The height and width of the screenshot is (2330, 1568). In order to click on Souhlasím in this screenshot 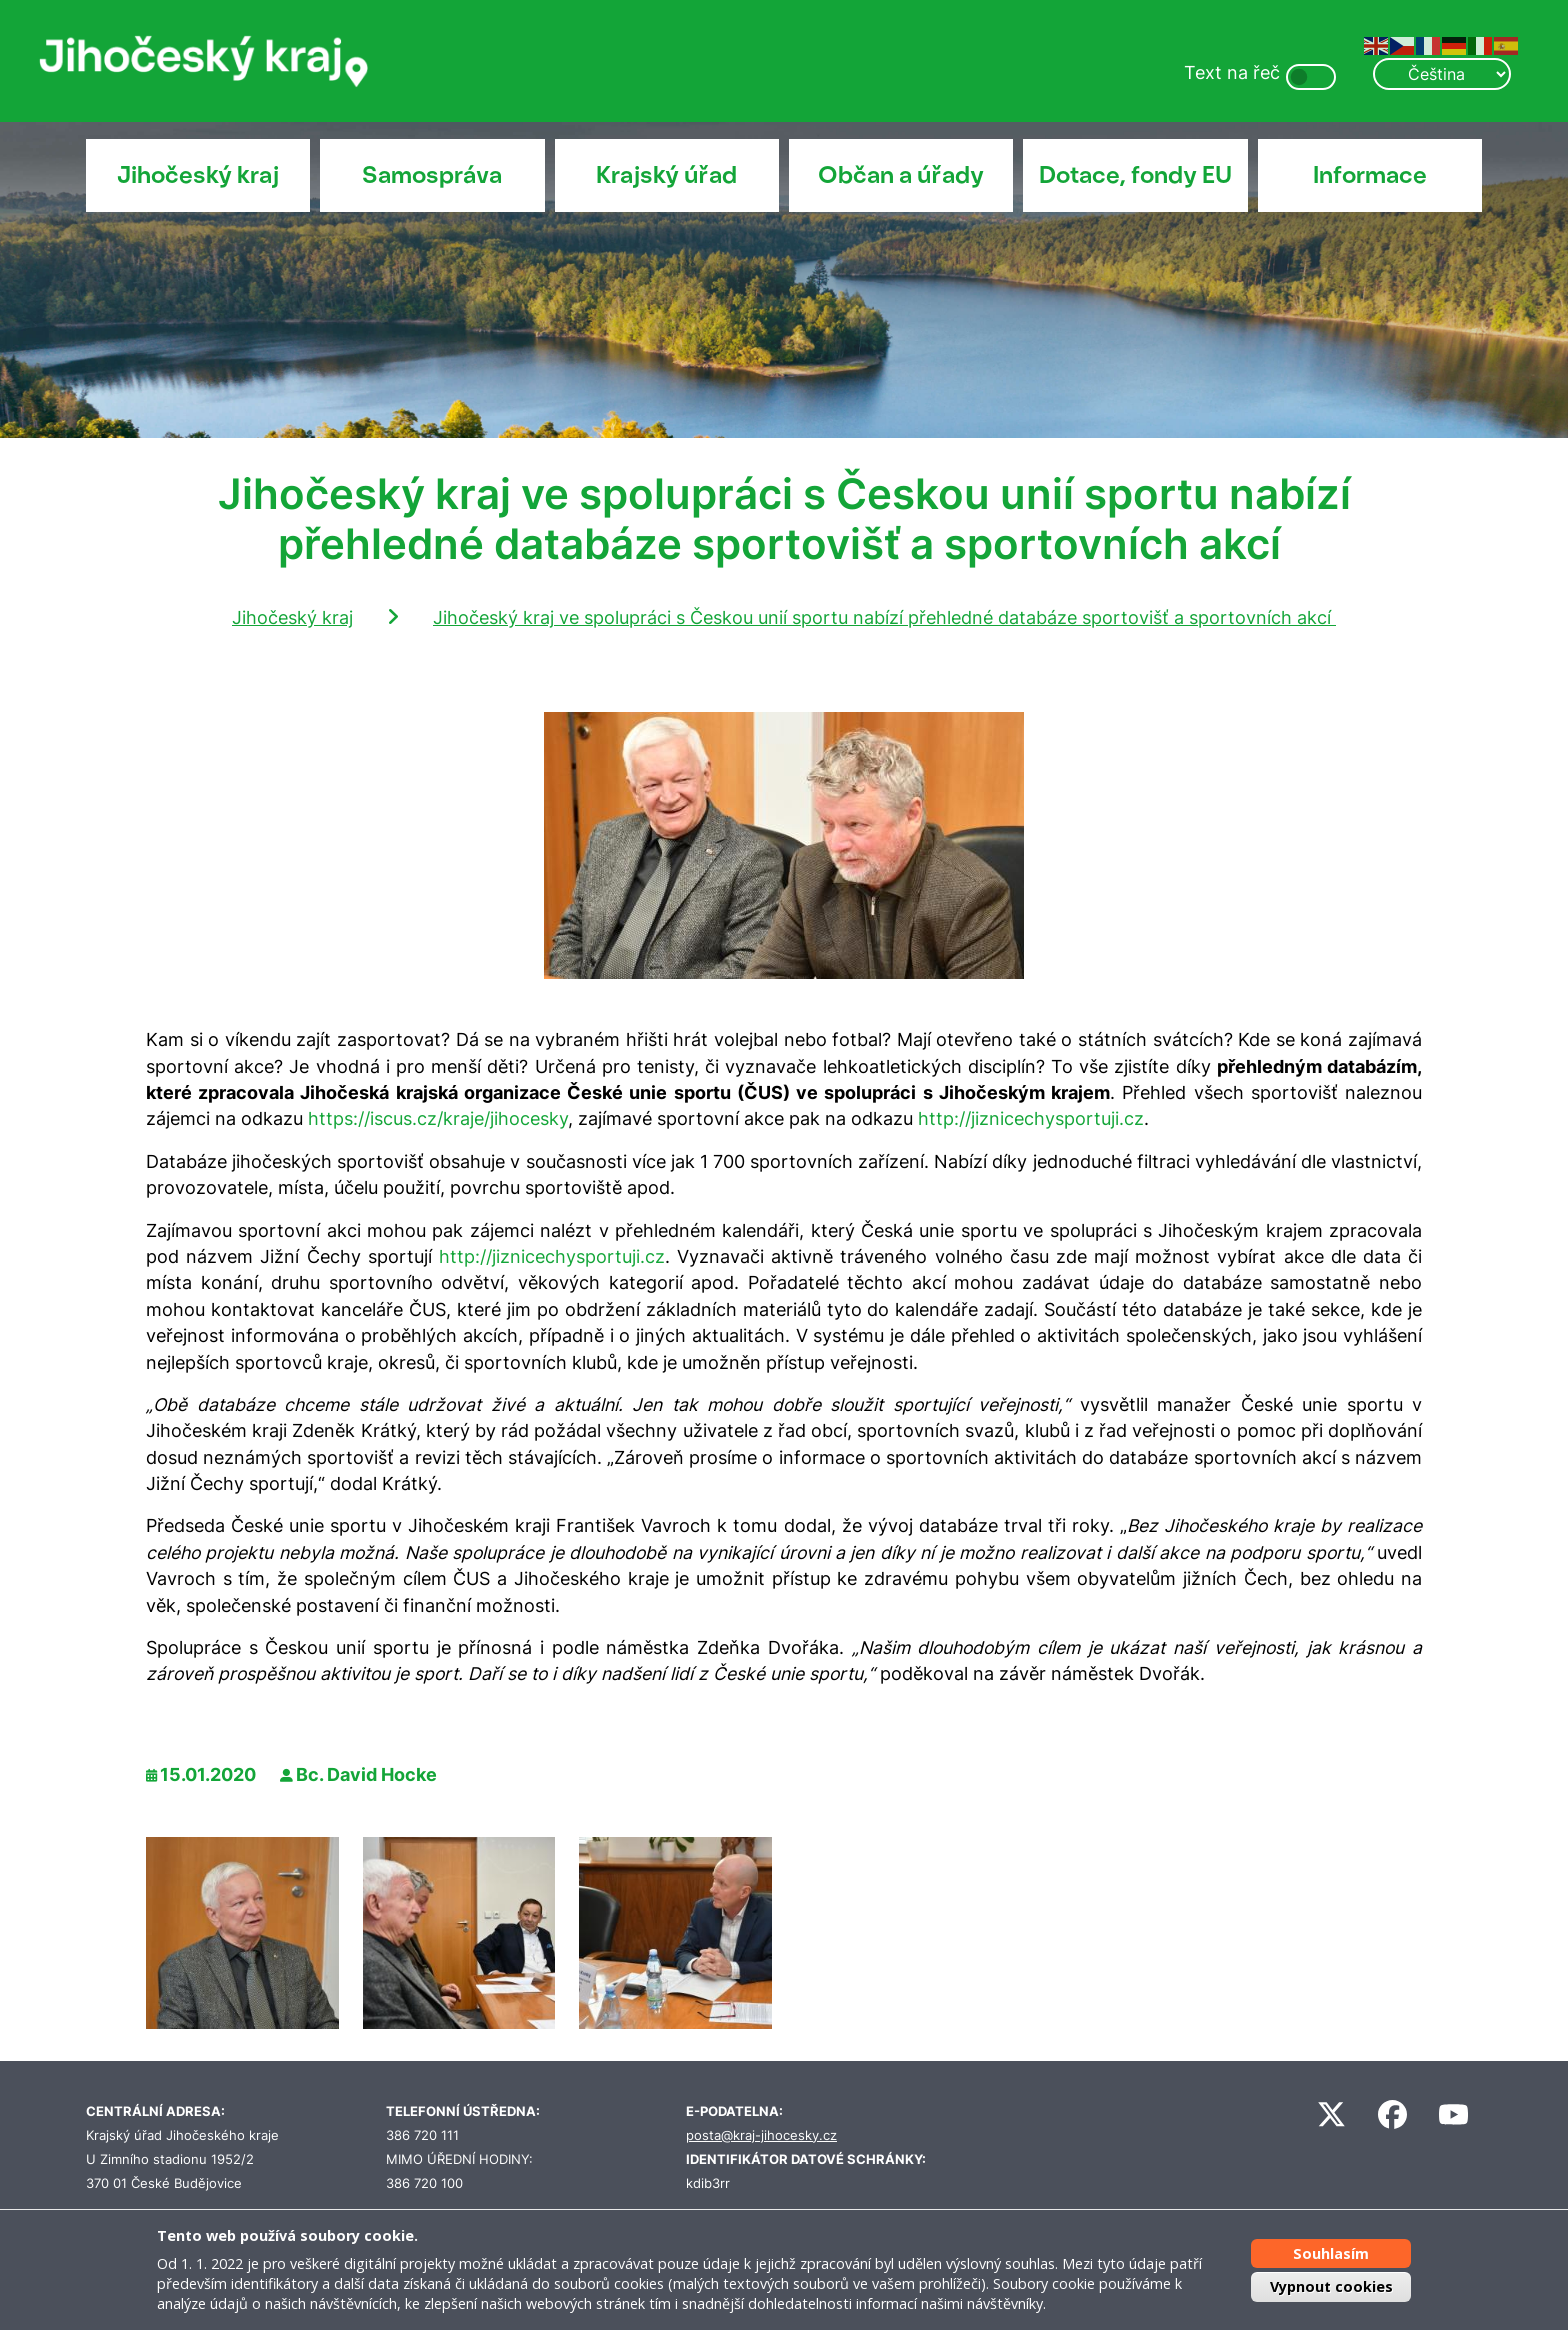, I will do `click(1331, 2252)`.